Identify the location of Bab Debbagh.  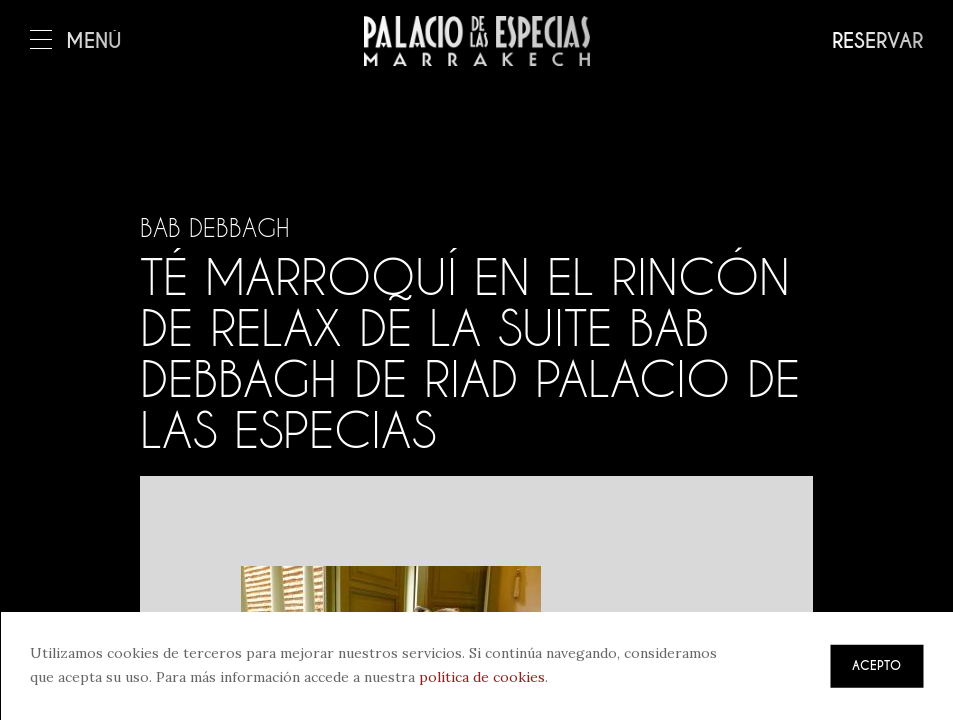
(214, 228).